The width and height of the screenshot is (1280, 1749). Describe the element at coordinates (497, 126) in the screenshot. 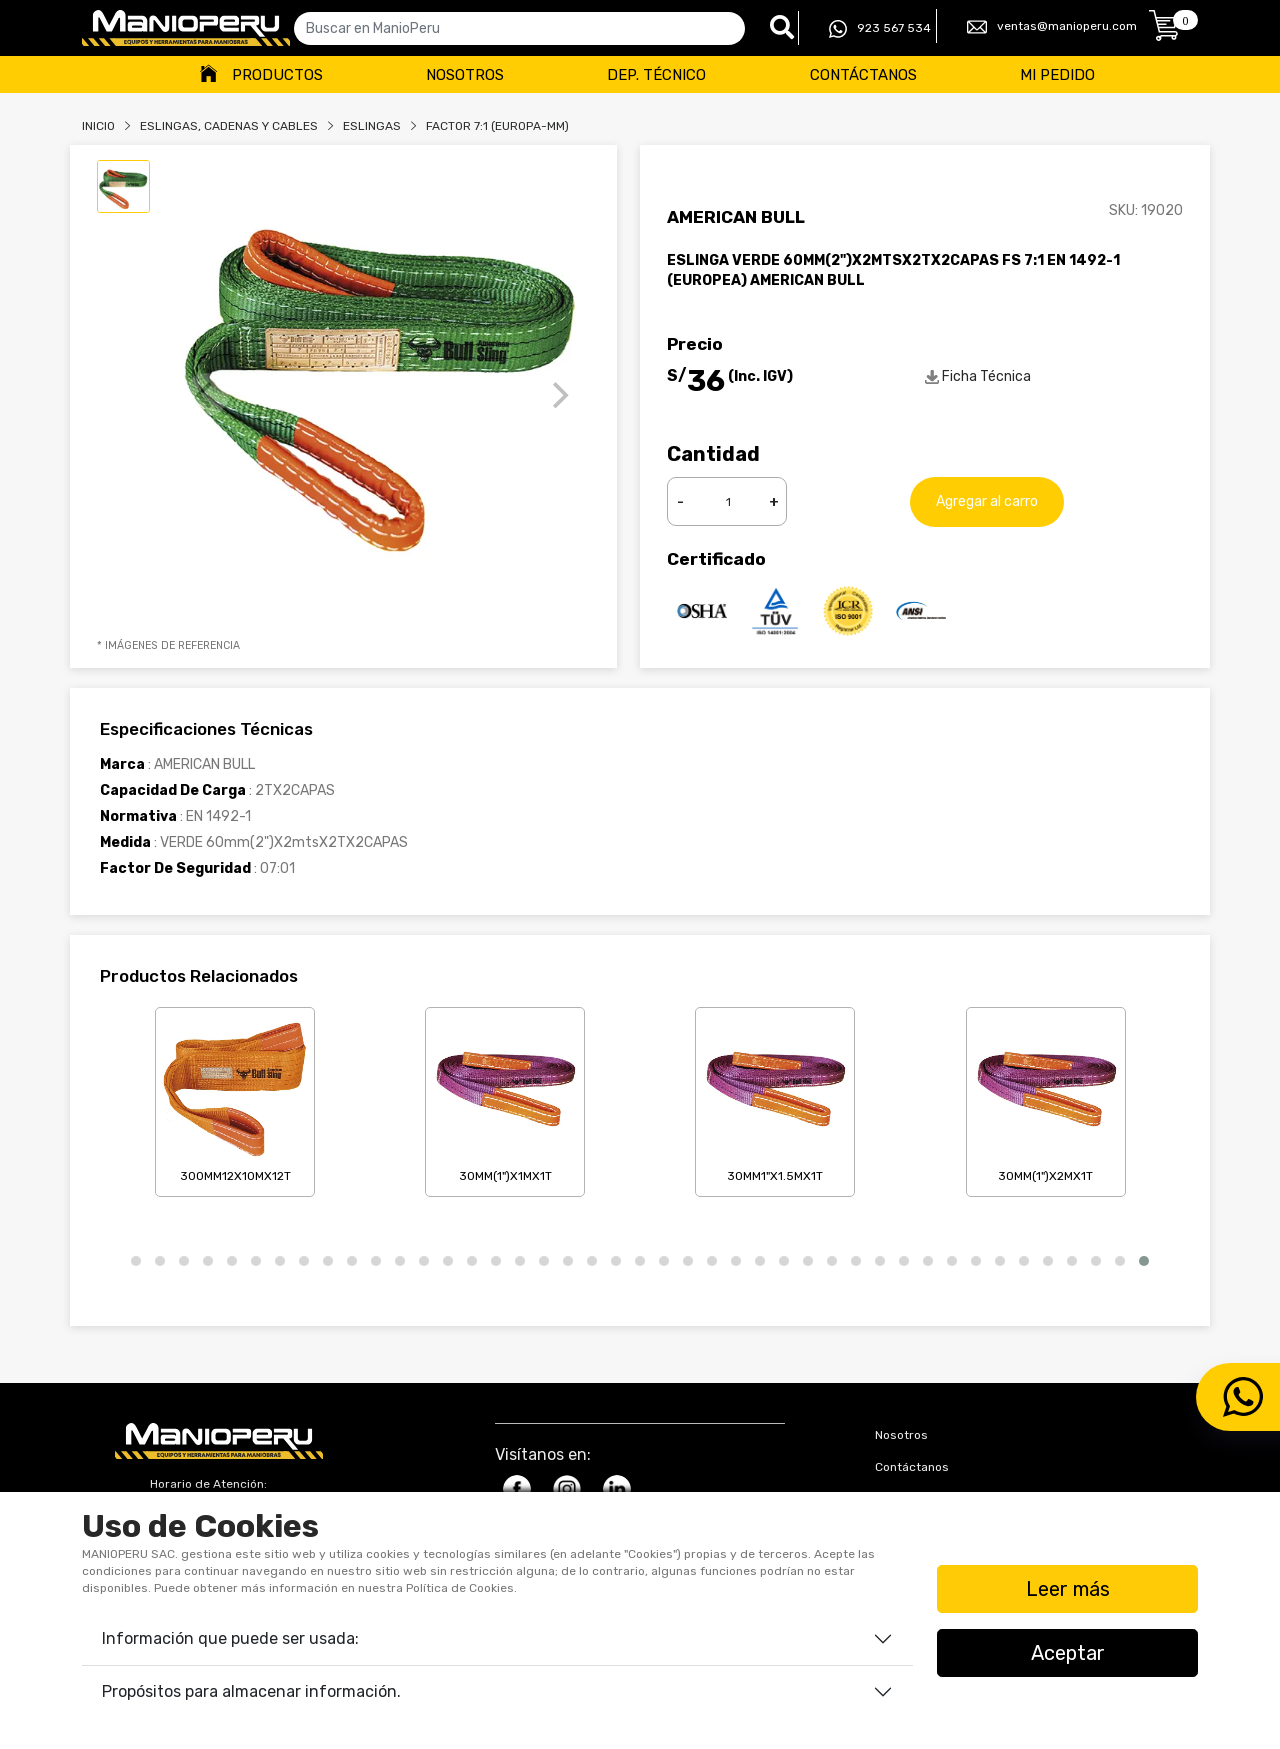

I see `FACTOR 7:1 (EUROPA-MM)` at that location.